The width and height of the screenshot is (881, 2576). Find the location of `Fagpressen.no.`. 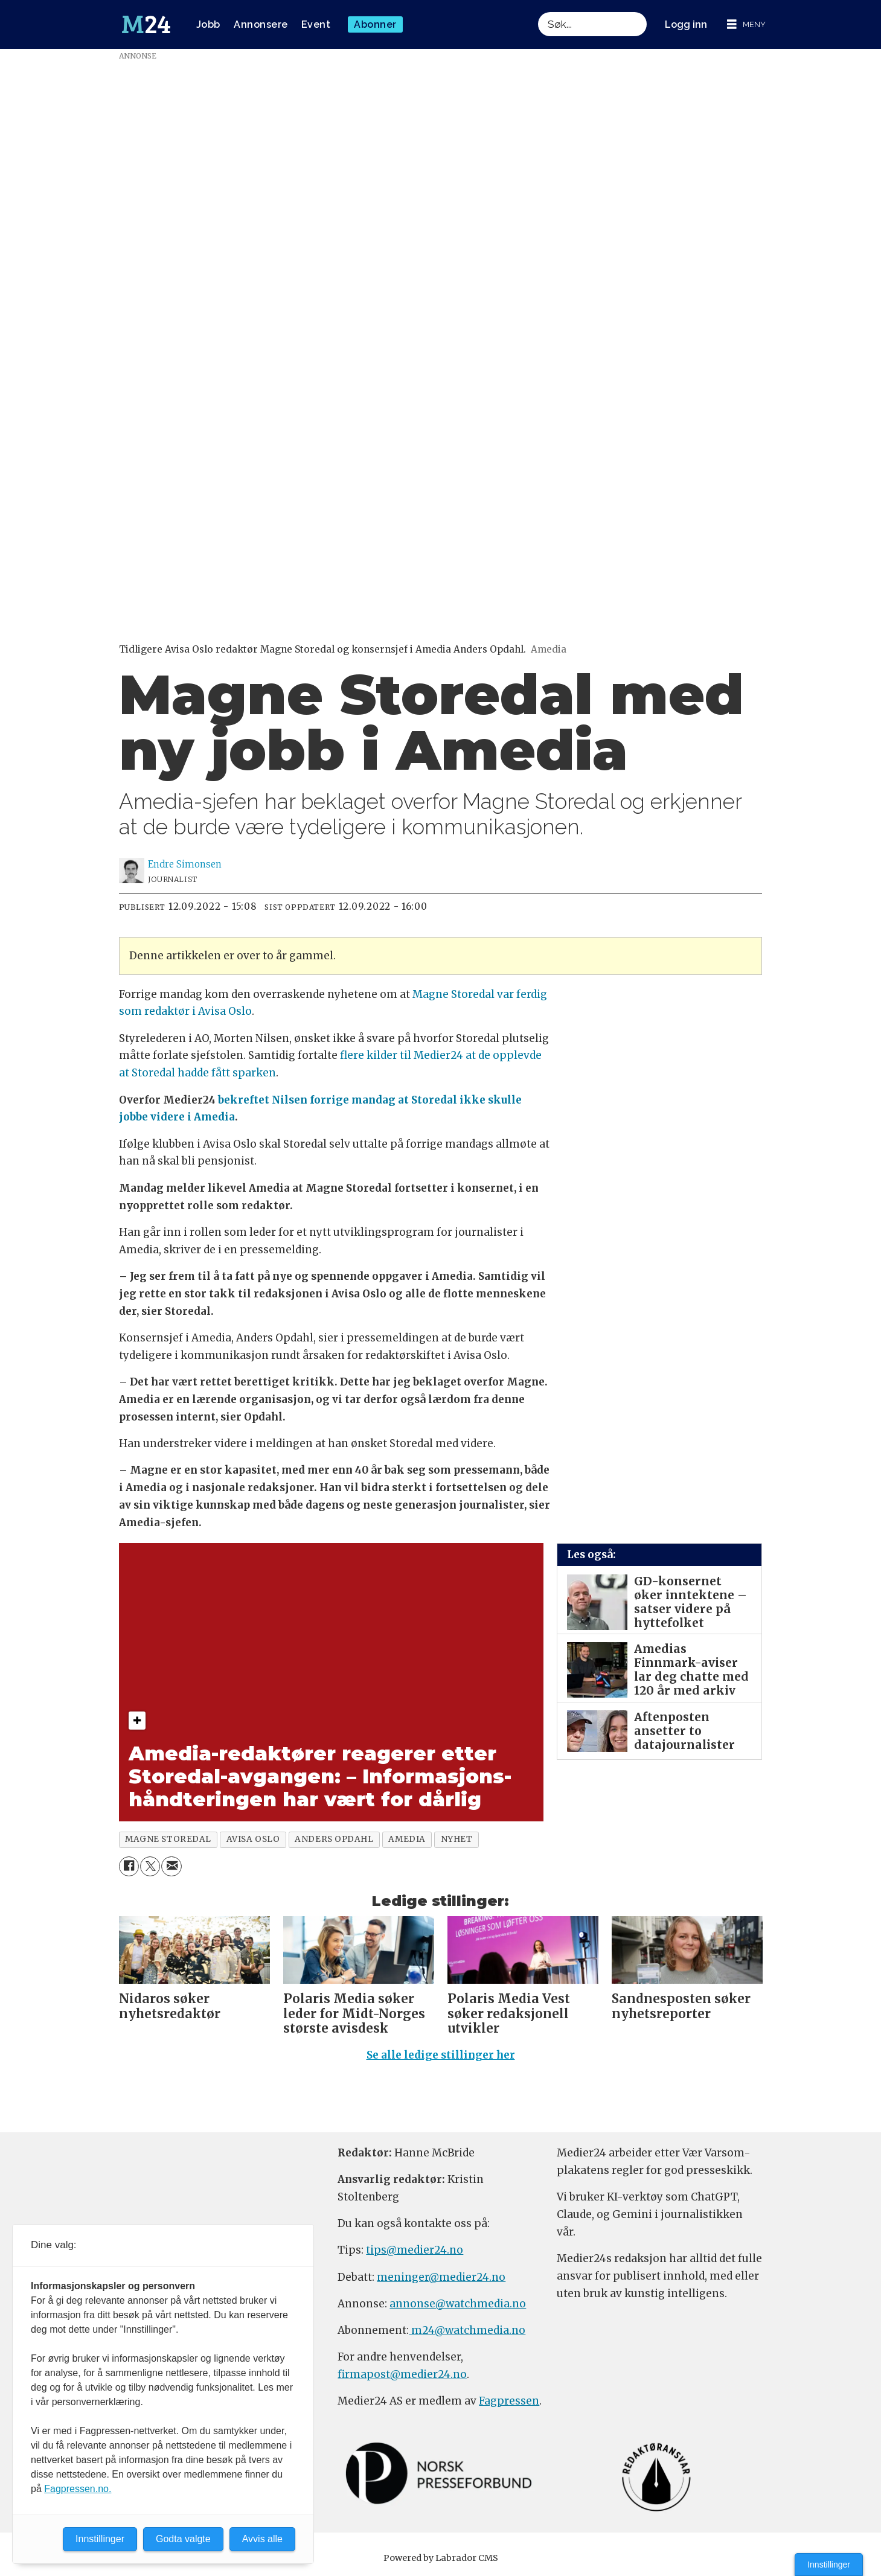

Fagpressen.no. is located at coordinates (77, 2489).